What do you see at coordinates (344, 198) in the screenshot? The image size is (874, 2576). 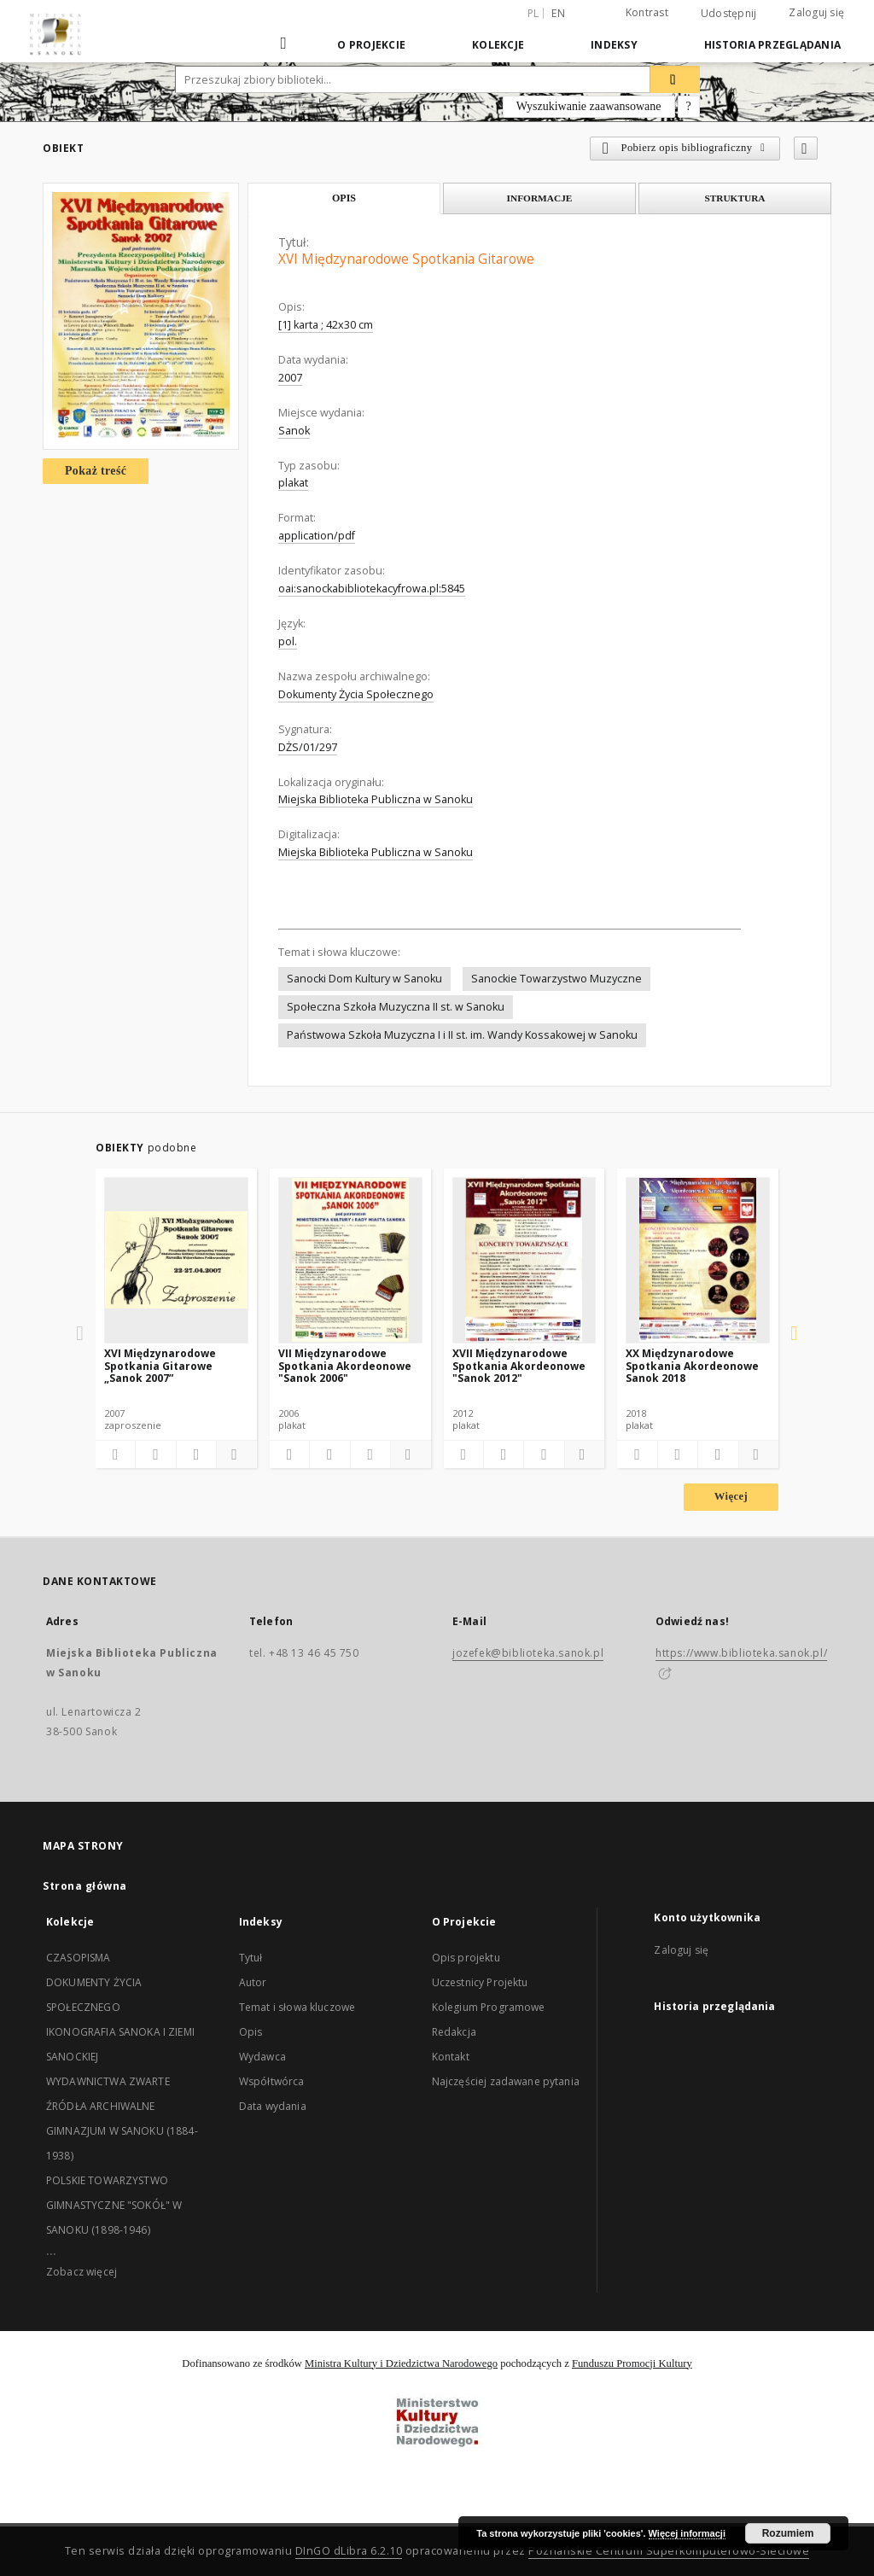 I see `Opis [tab]` at bounding box center [344, 198].